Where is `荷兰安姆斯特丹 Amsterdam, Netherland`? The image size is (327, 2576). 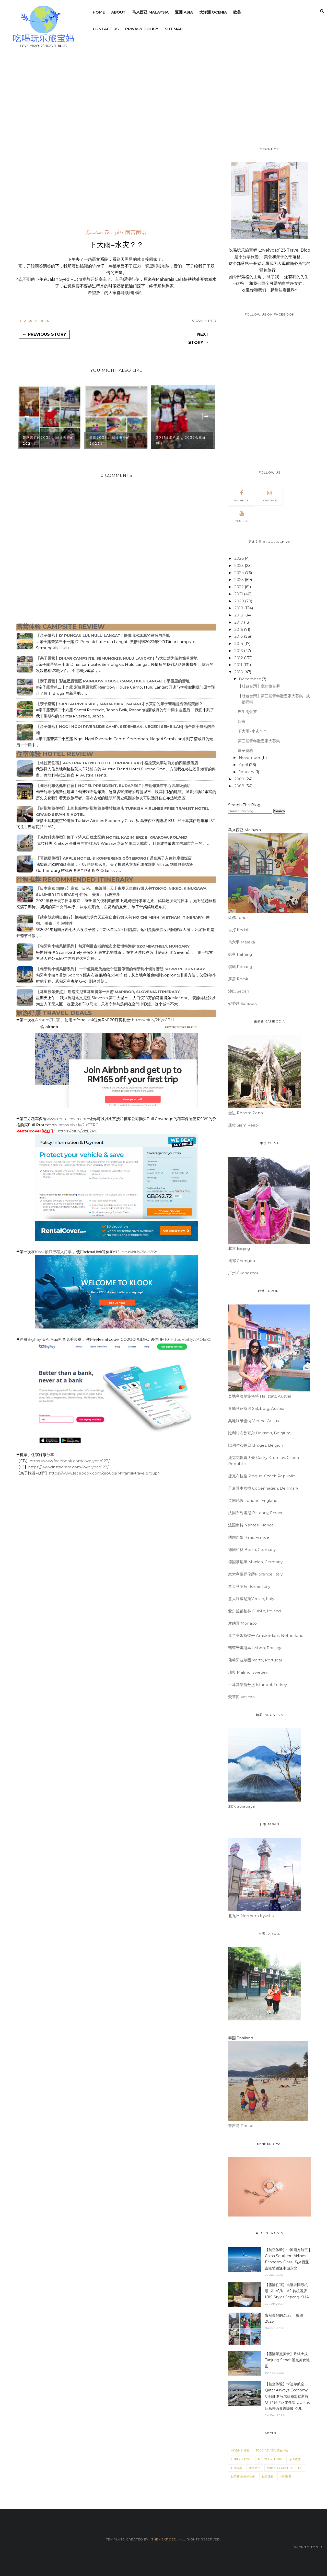
荷兰安姆斯特丹 Amsterdam, Netherland is located at coordinates (265, 1635).